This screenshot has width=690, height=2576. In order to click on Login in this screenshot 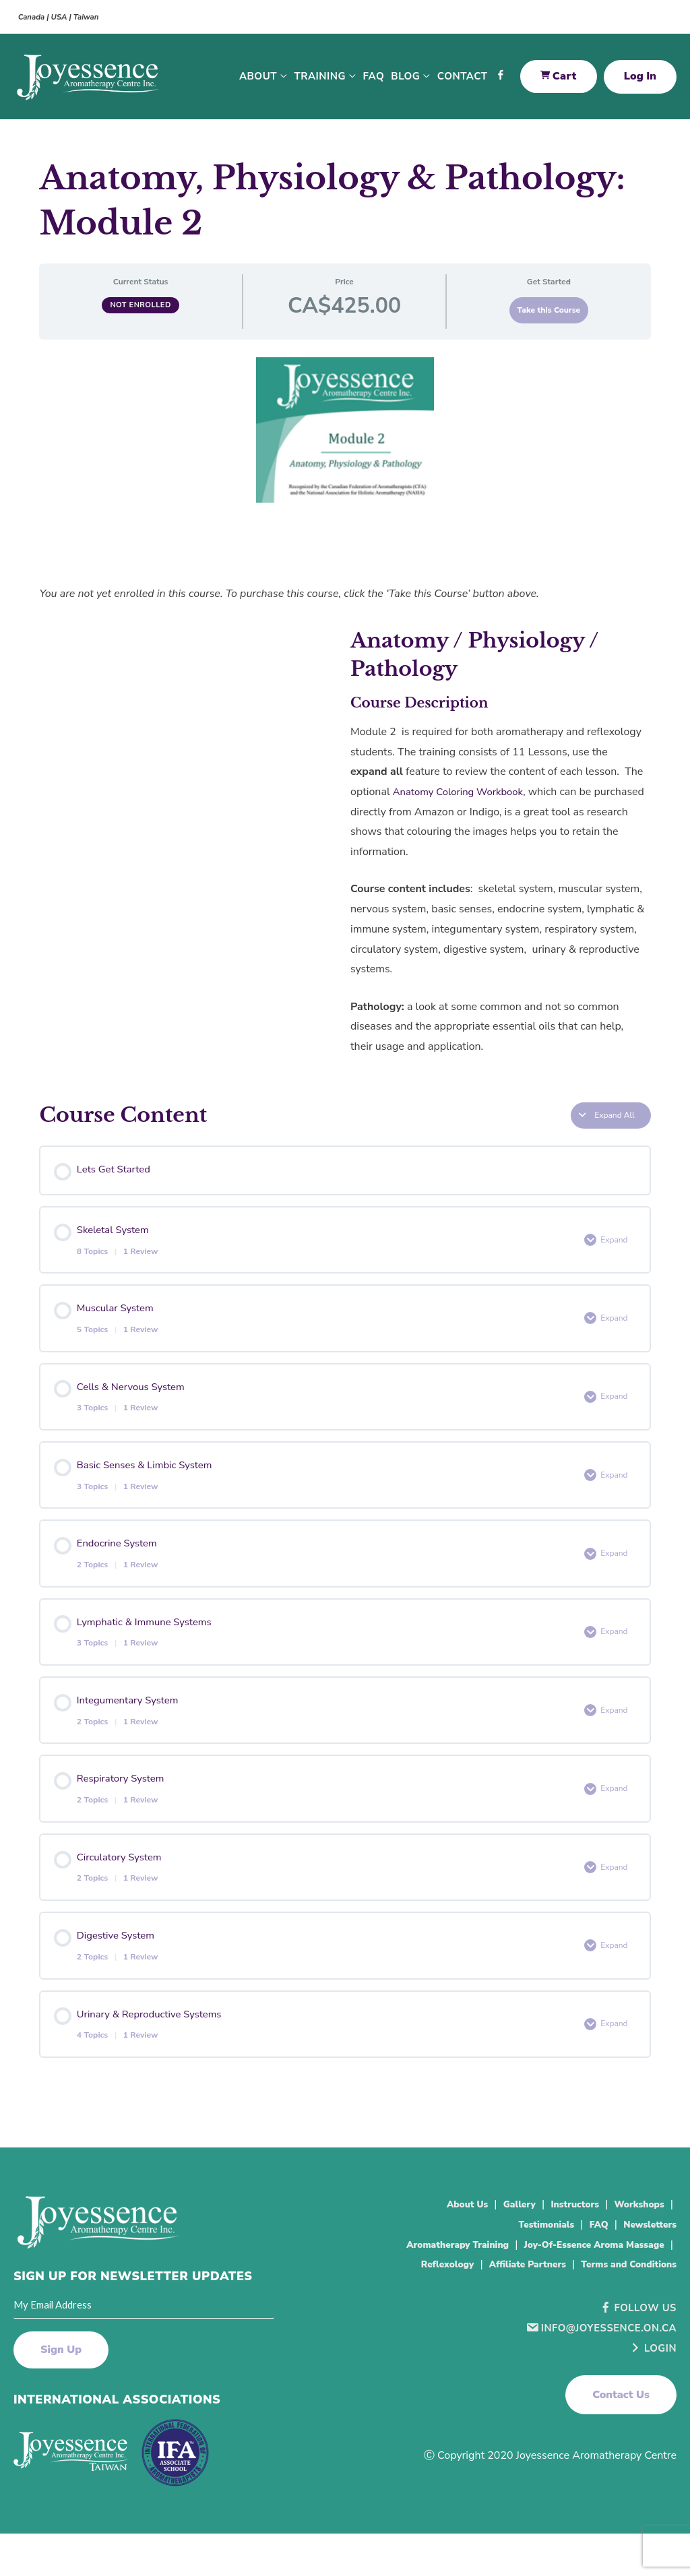, I will do `click(651, 2409)`.